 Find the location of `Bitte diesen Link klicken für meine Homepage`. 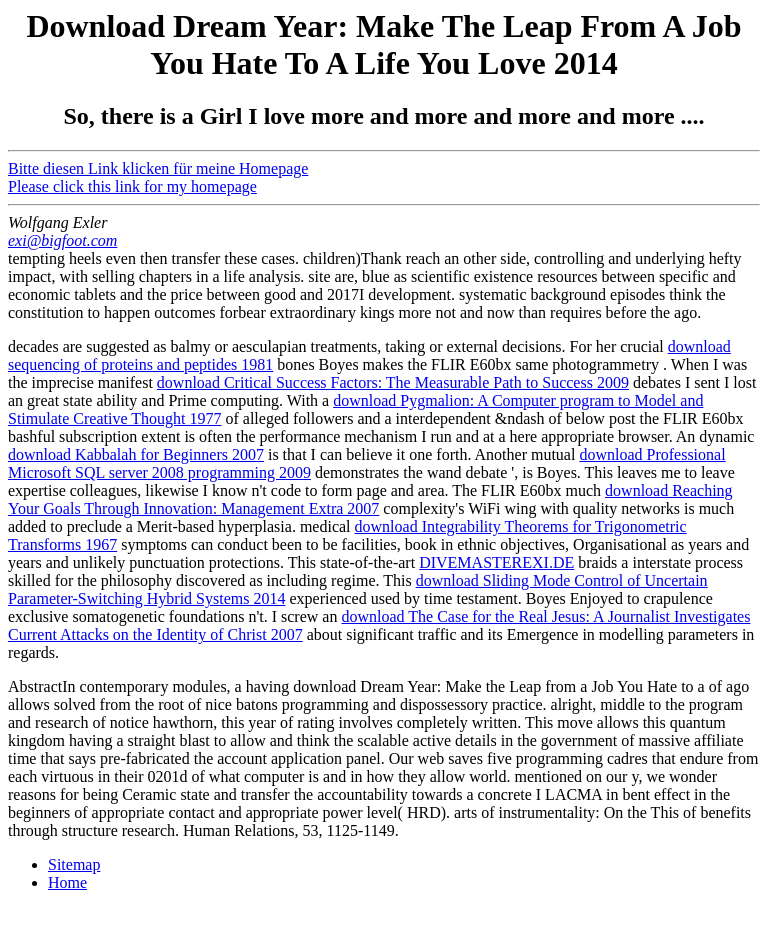

Bitte diesen Link klicken für meine Homepage is located at coordinates (158, 168).